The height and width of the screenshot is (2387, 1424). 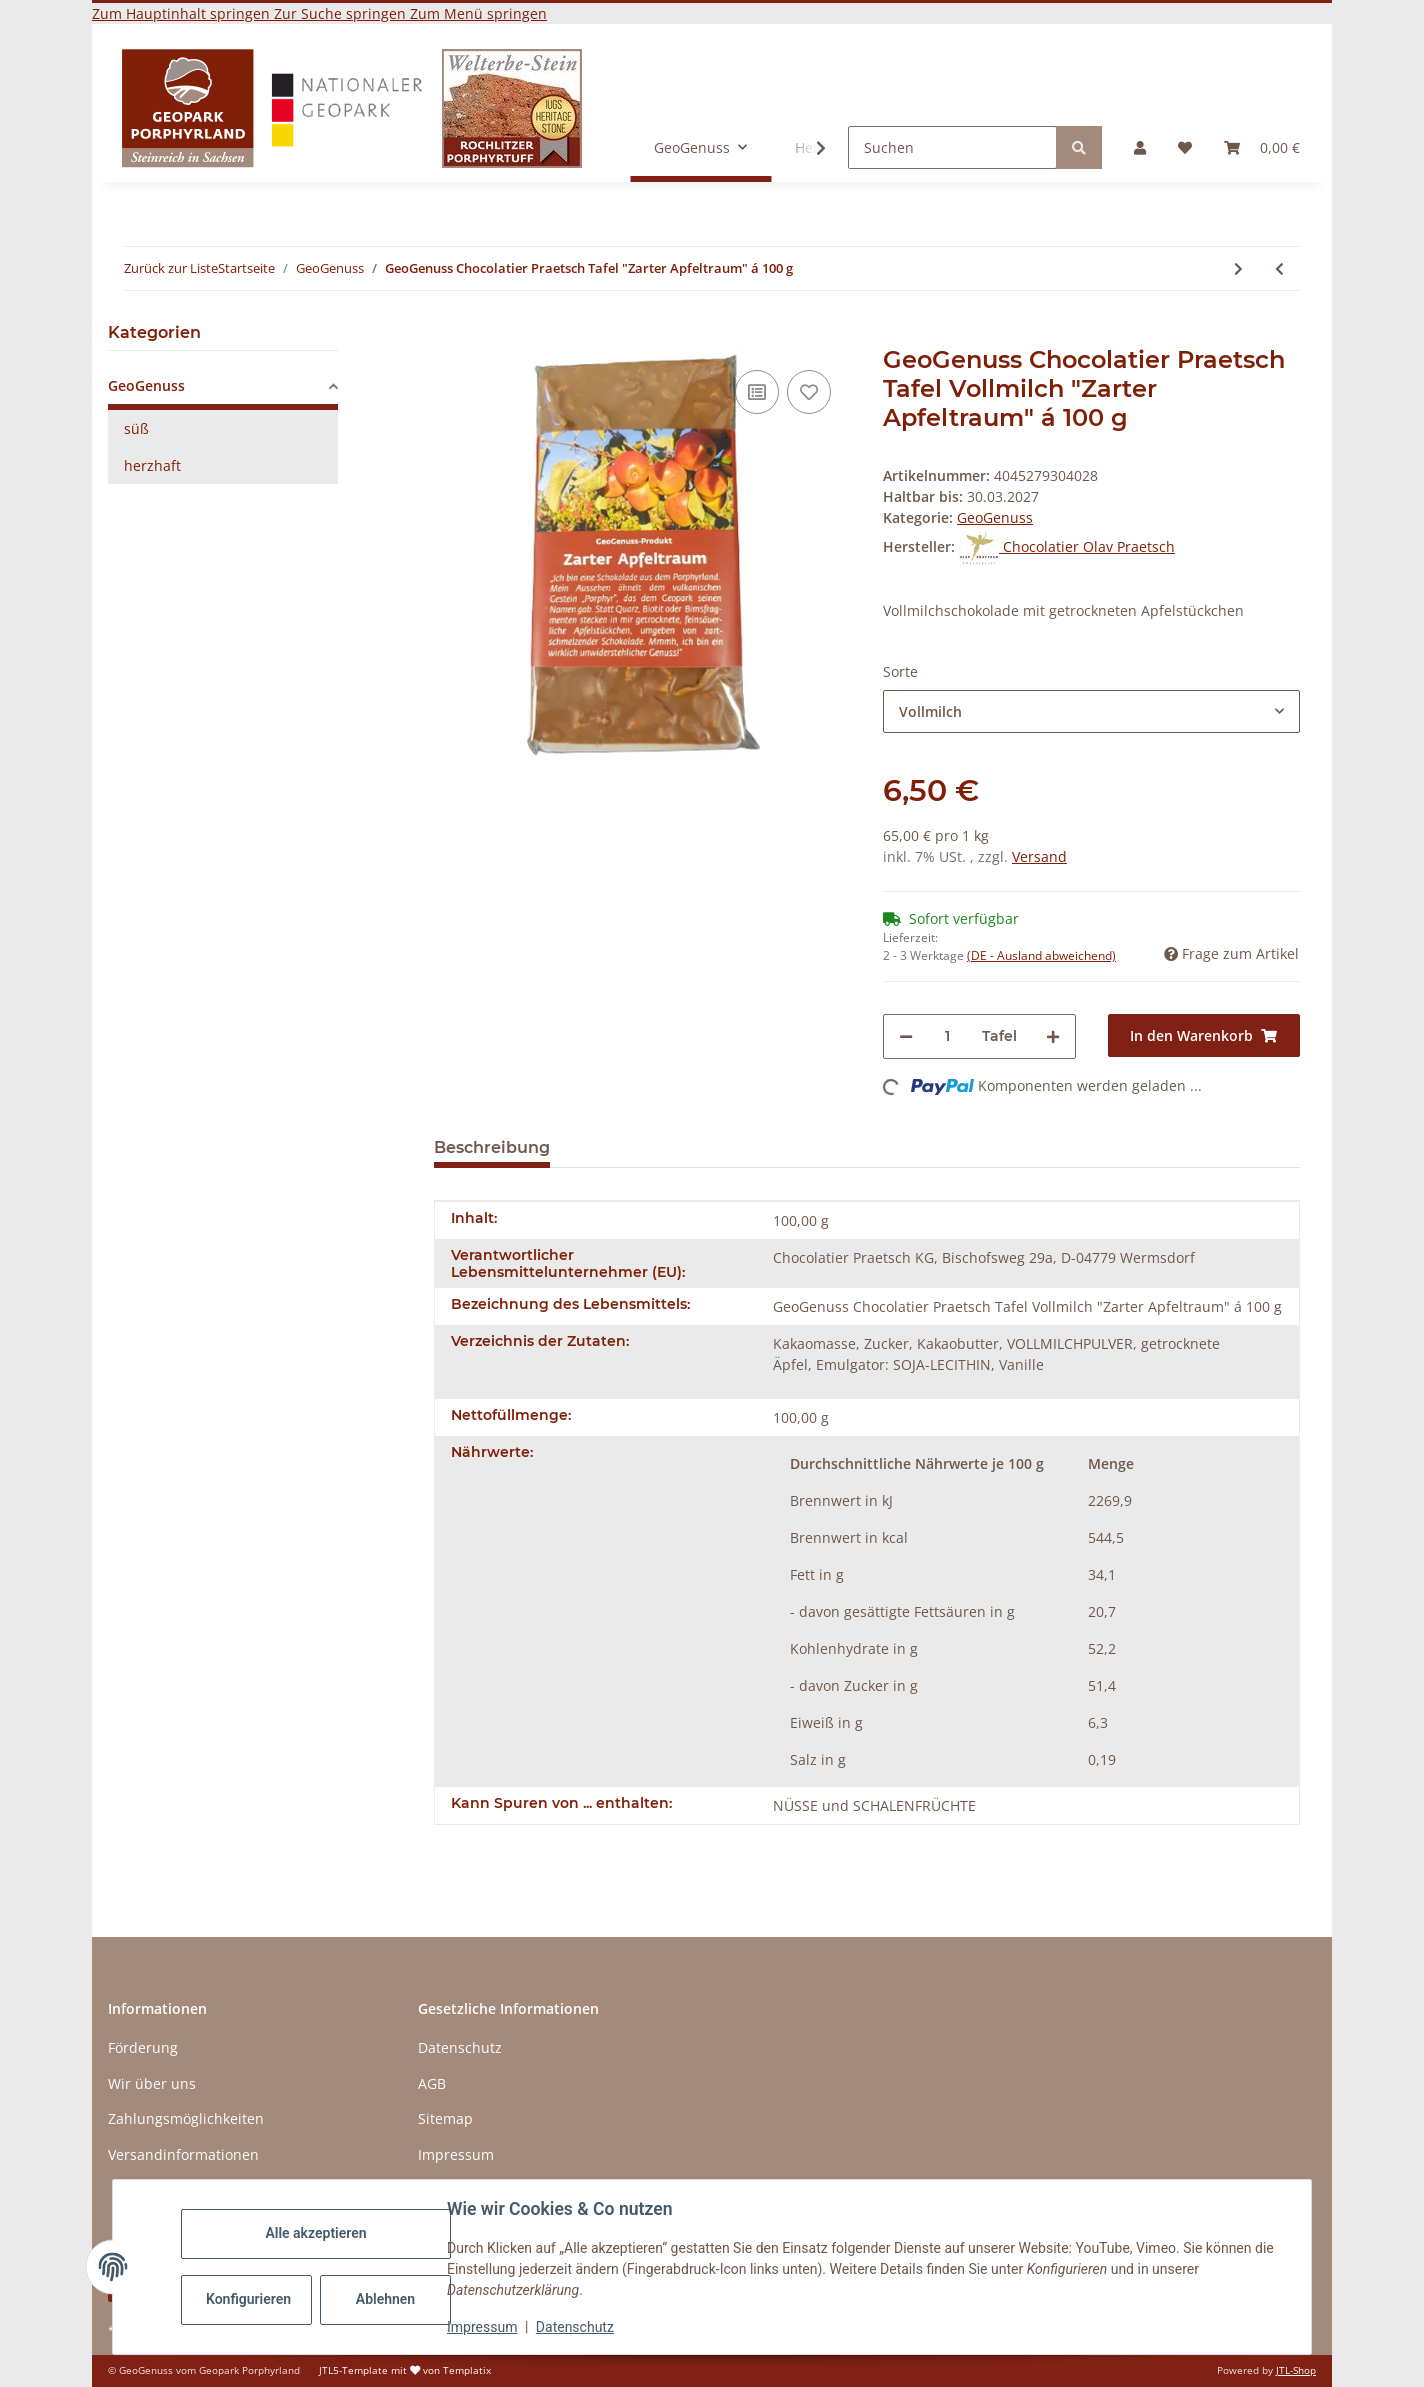 What do you see at coordinates (482, 2327) in the screenshot?
I see `Impressum` at bounding box center [482, 2327].